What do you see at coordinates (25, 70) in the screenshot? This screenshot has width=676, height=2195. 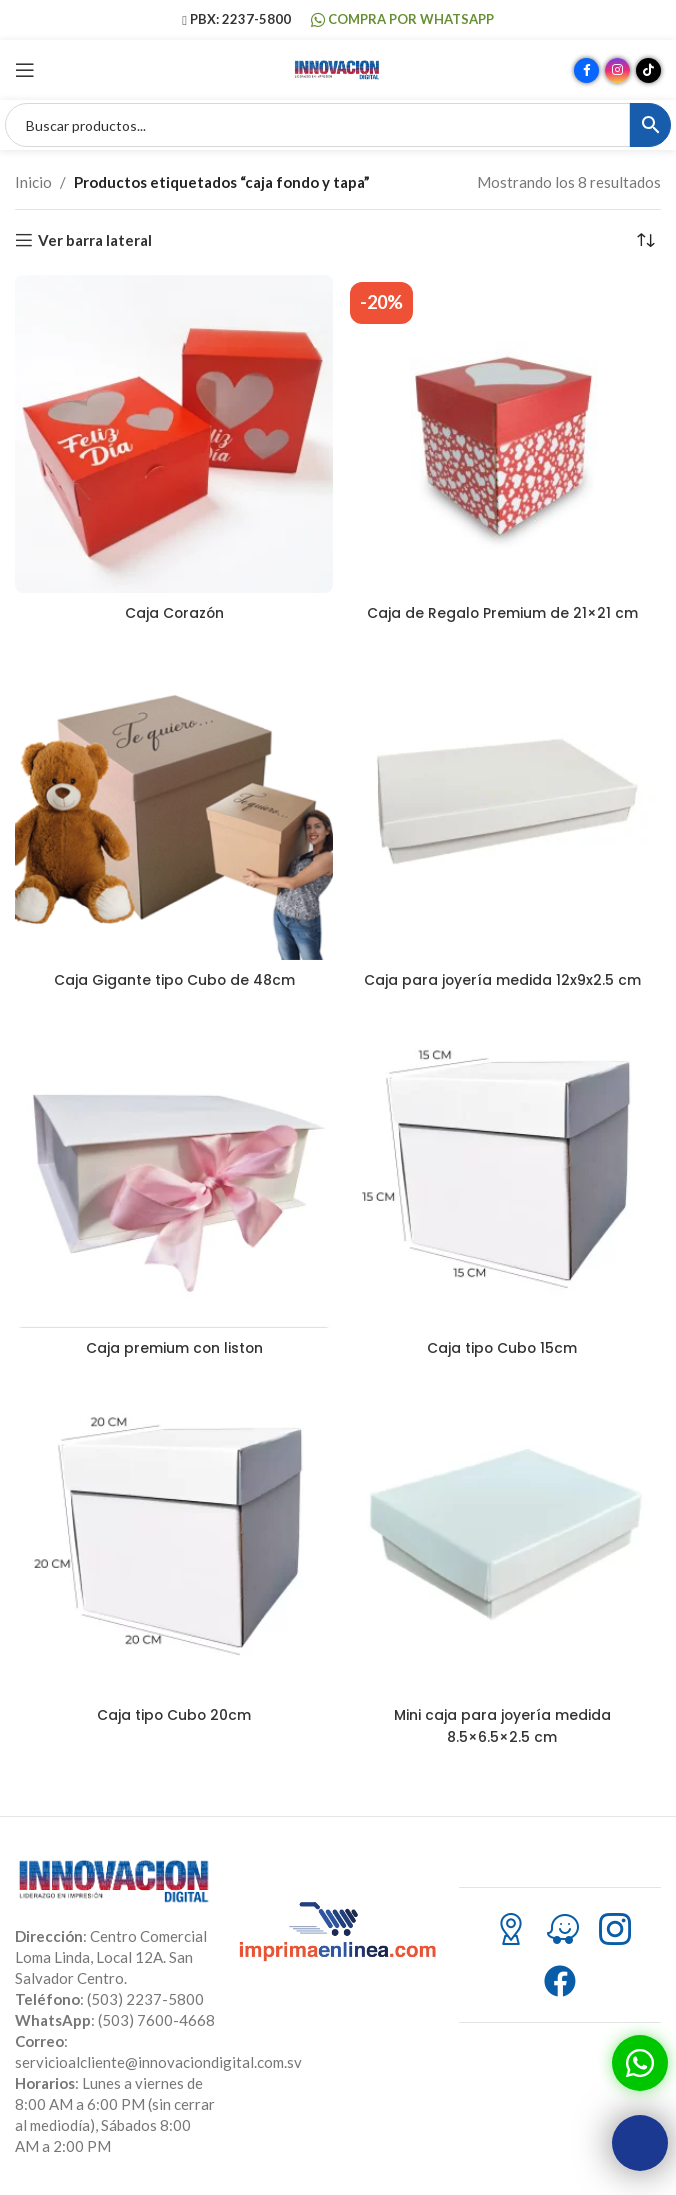 I see `[Abrir menú móvil]` at bounding box center [25, 70].